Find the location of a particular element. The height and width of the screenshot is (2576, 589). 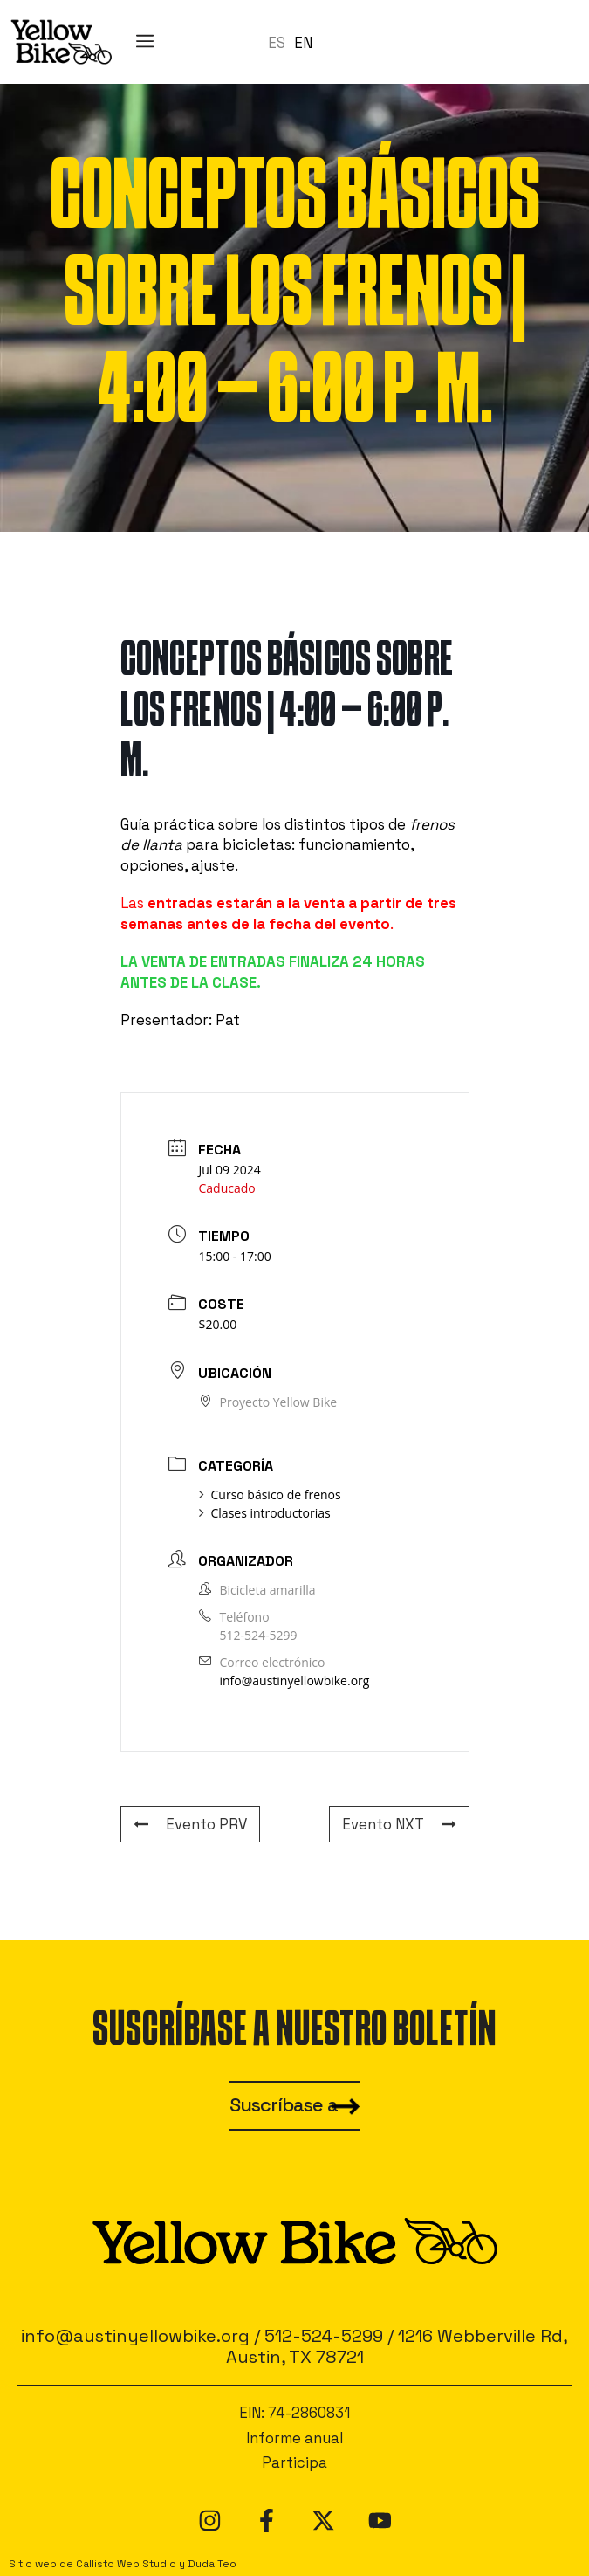

Clases introductorias is located at coordinates (265, 1513).